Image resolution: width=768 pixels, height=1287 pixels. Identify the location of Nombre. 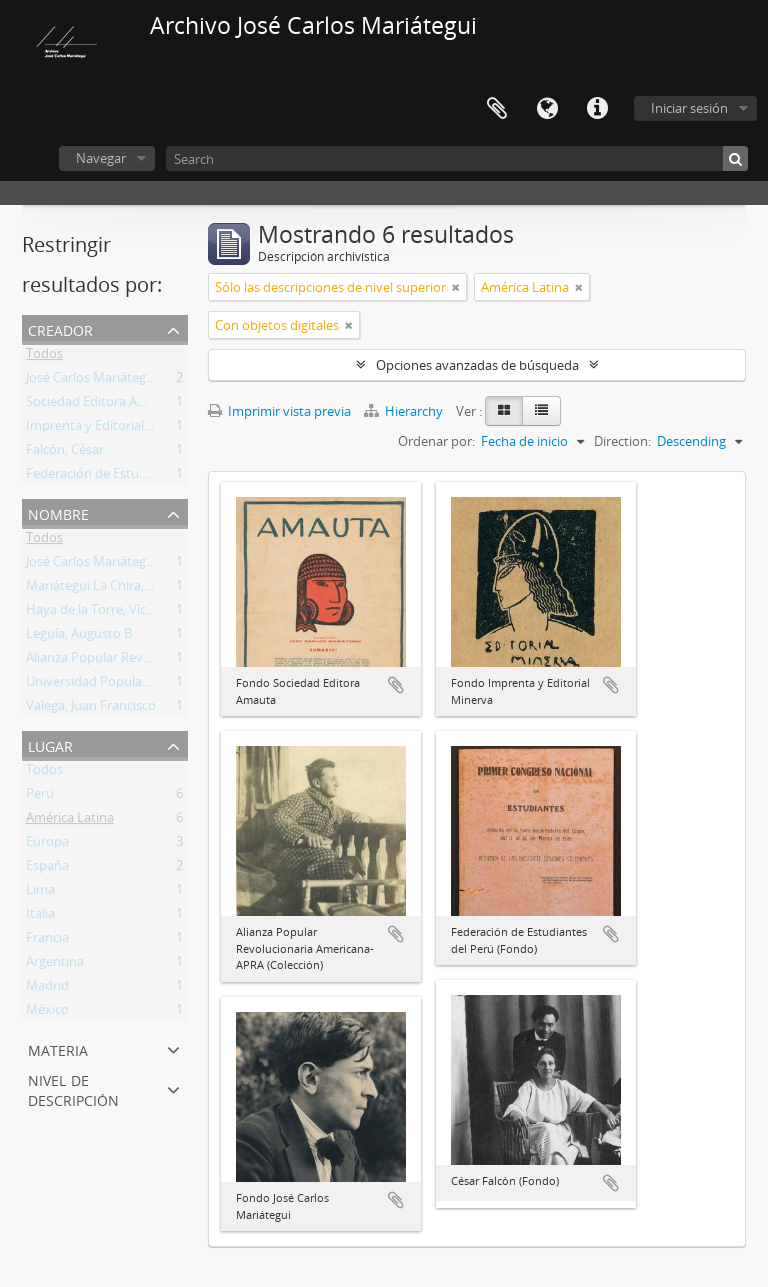
(58, 512).